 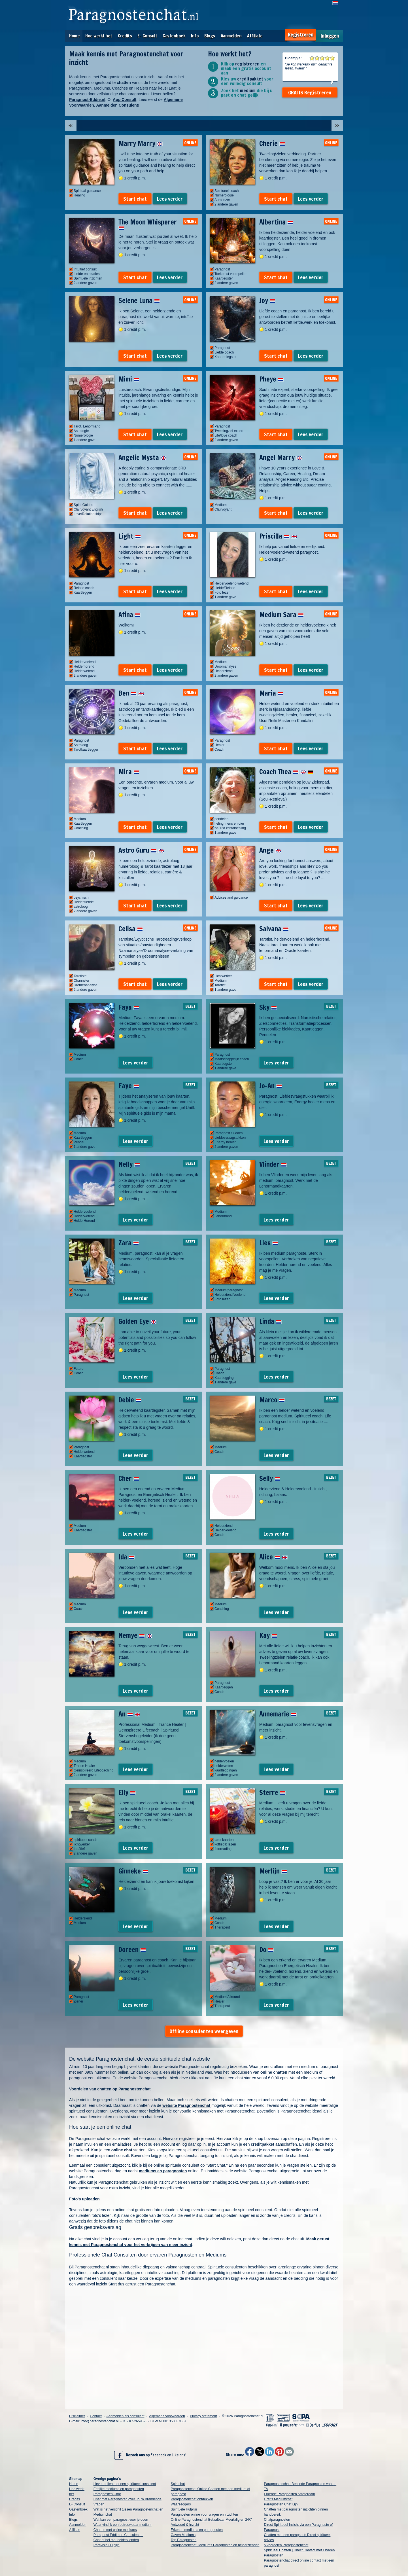 What do you see at coordinates (98, 36) in the screenshot?
I see `Hoe werkt het` at bounding box center [98, 36].